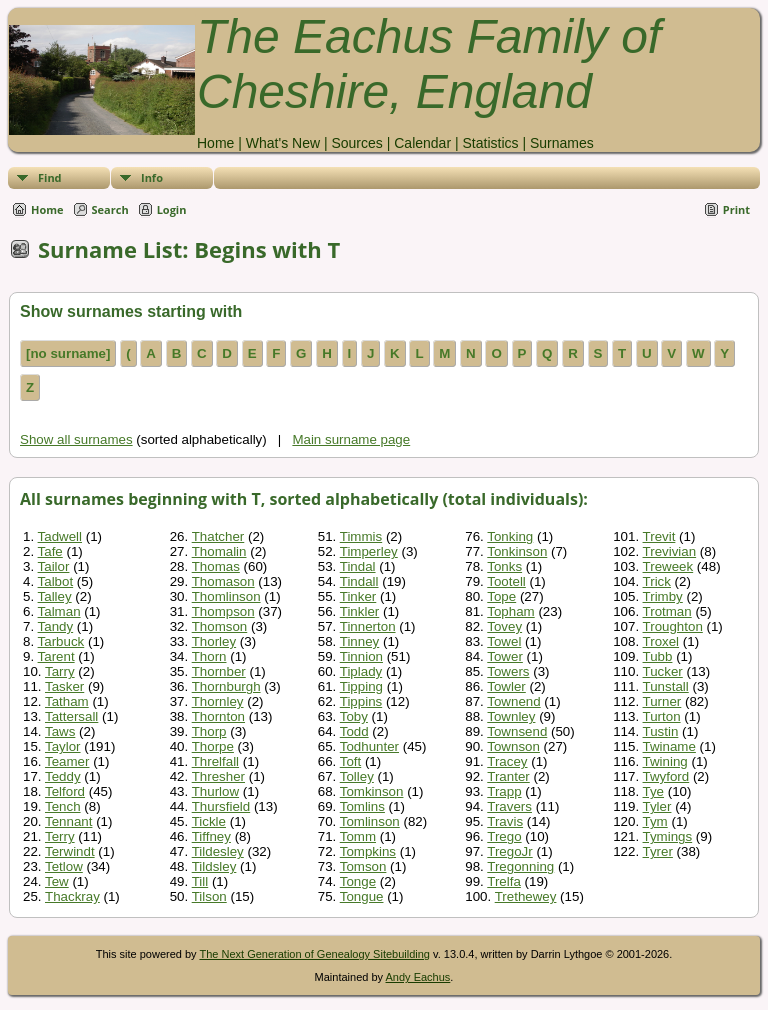  I want to click on Tower, so click(505, 656).